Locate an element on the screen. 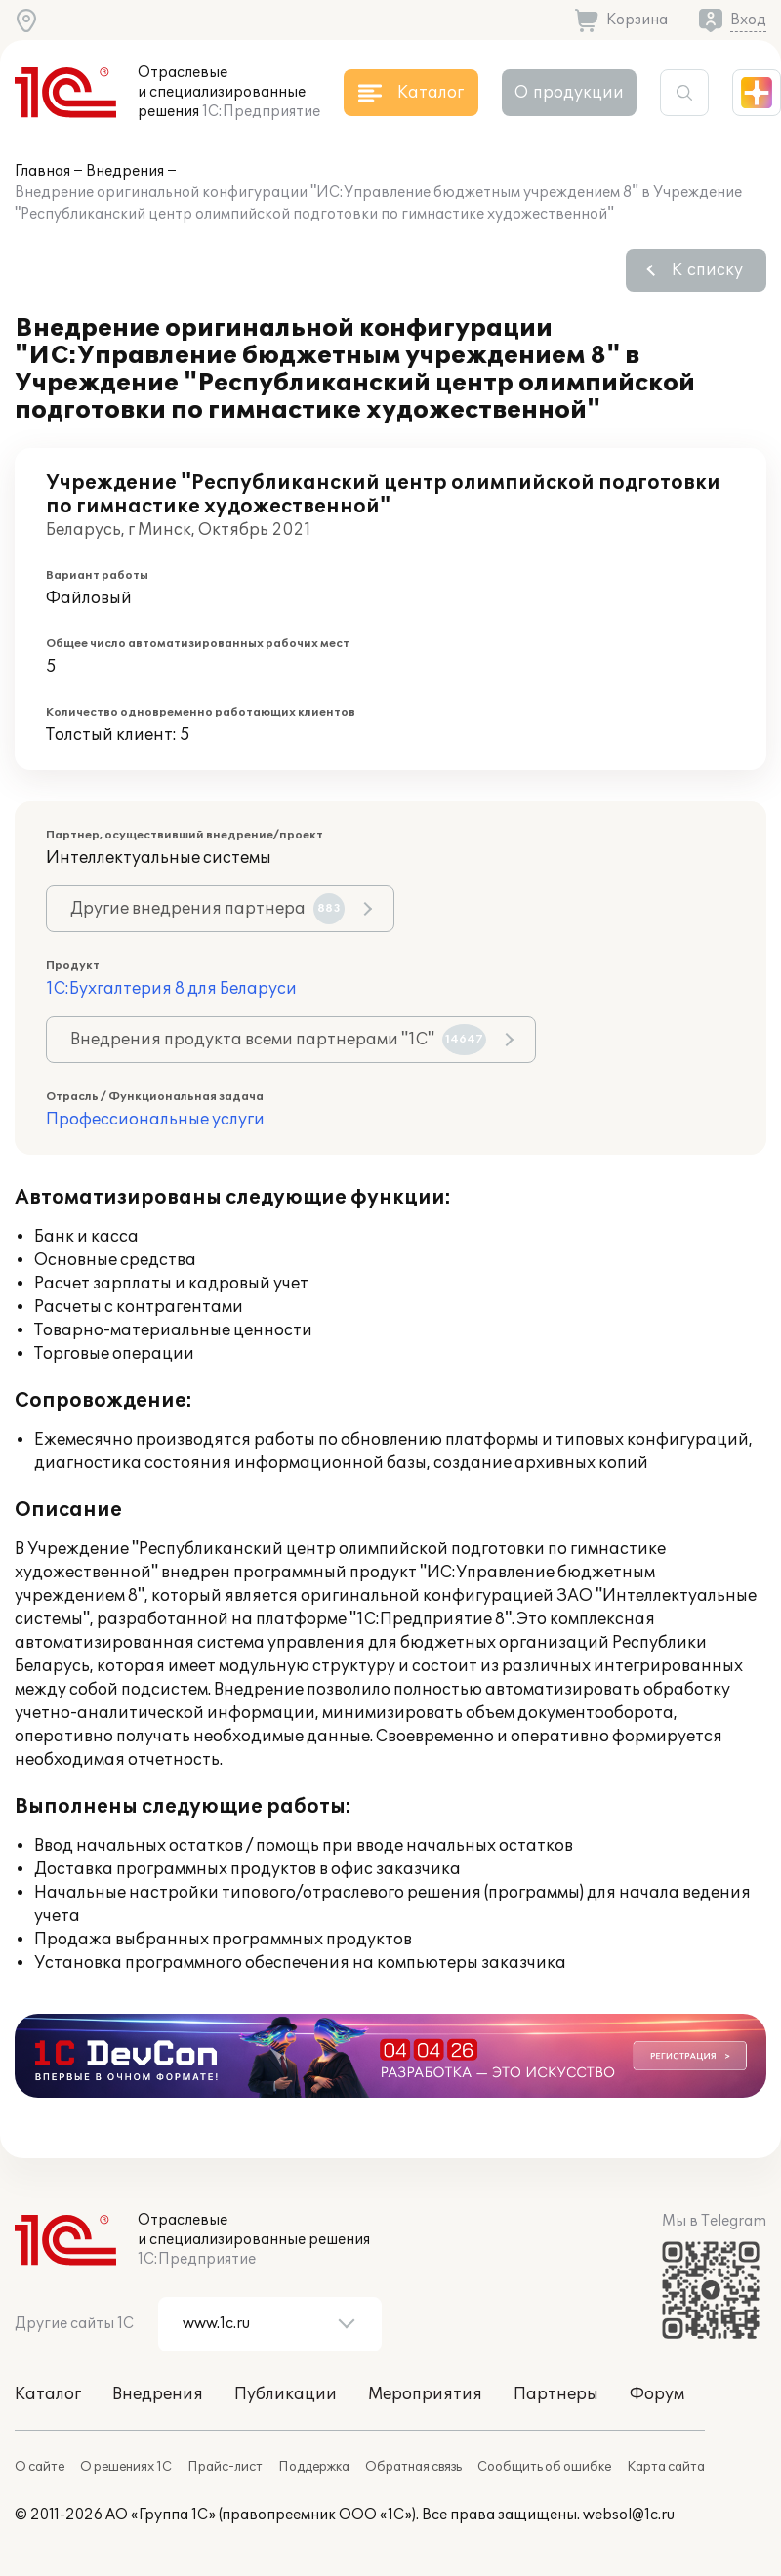  Профессиональные услуги is located at coordinates (155, 1119).